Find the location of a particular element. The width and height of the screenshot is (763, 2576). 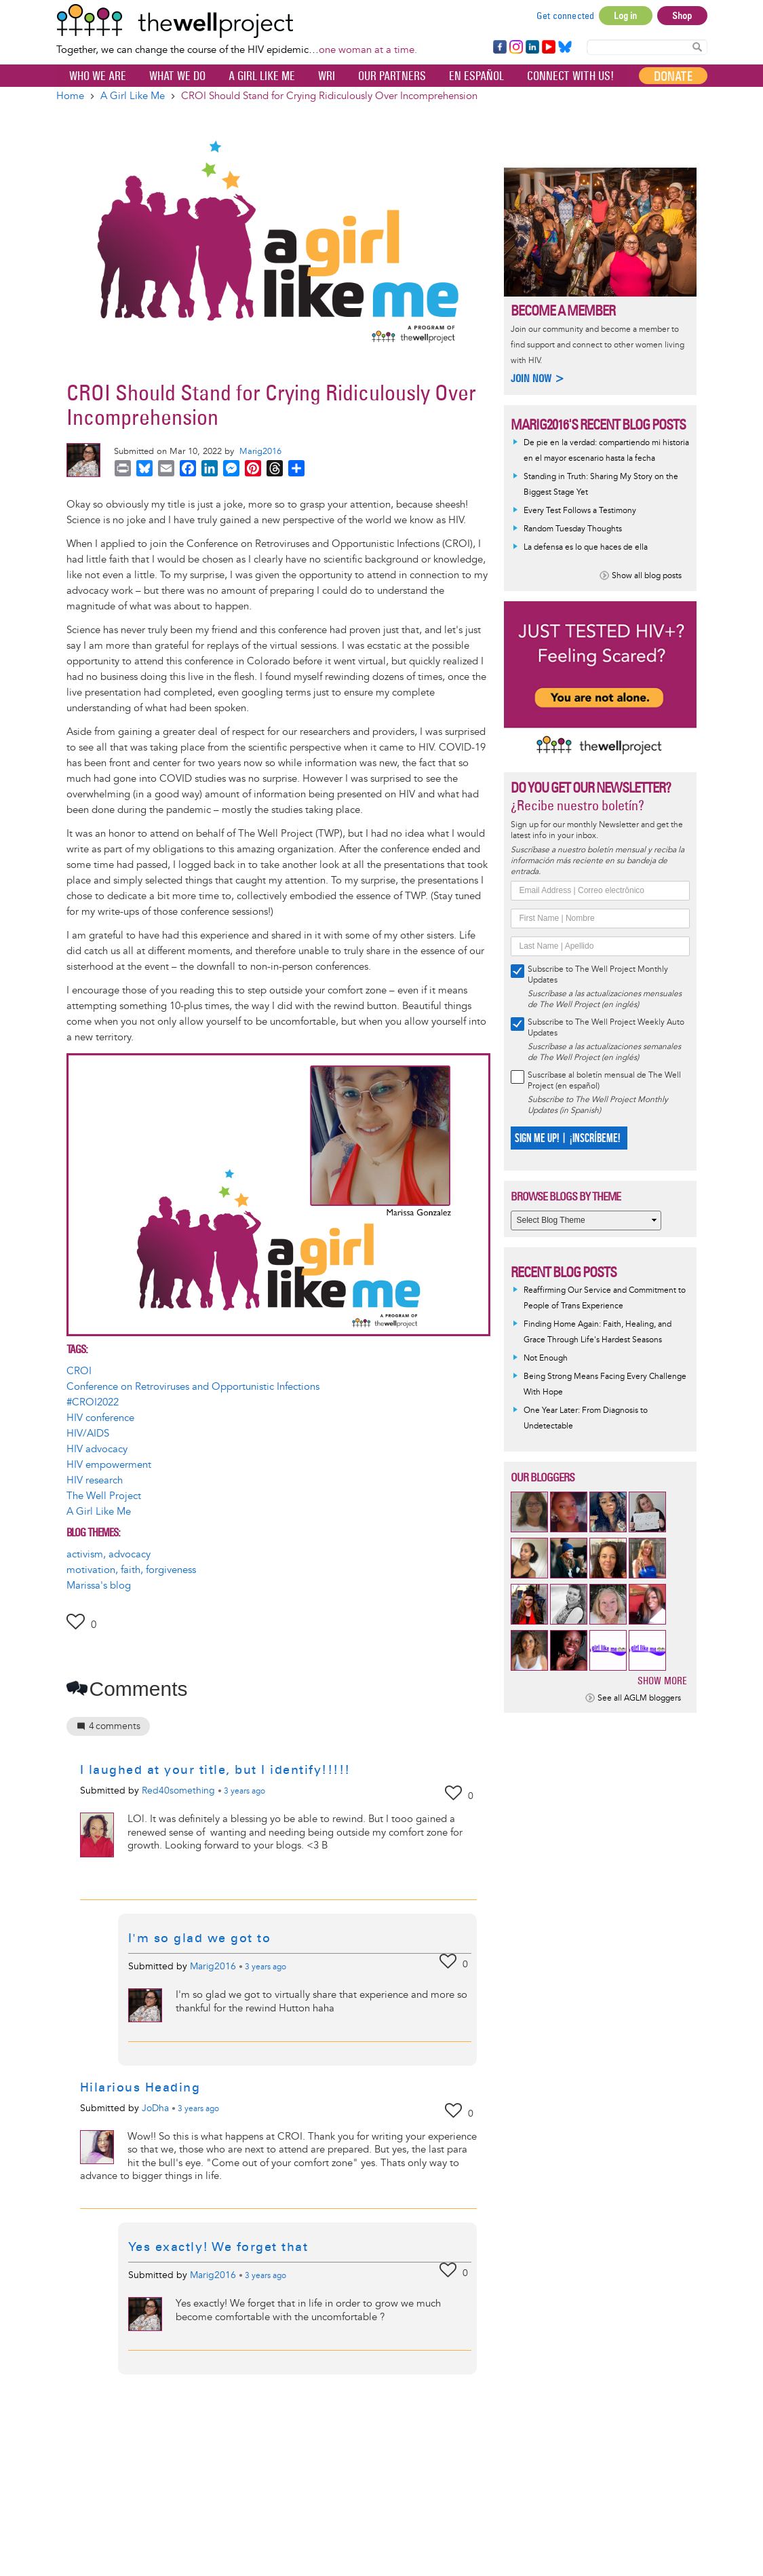

Donate is located at coordinates (673, 76).